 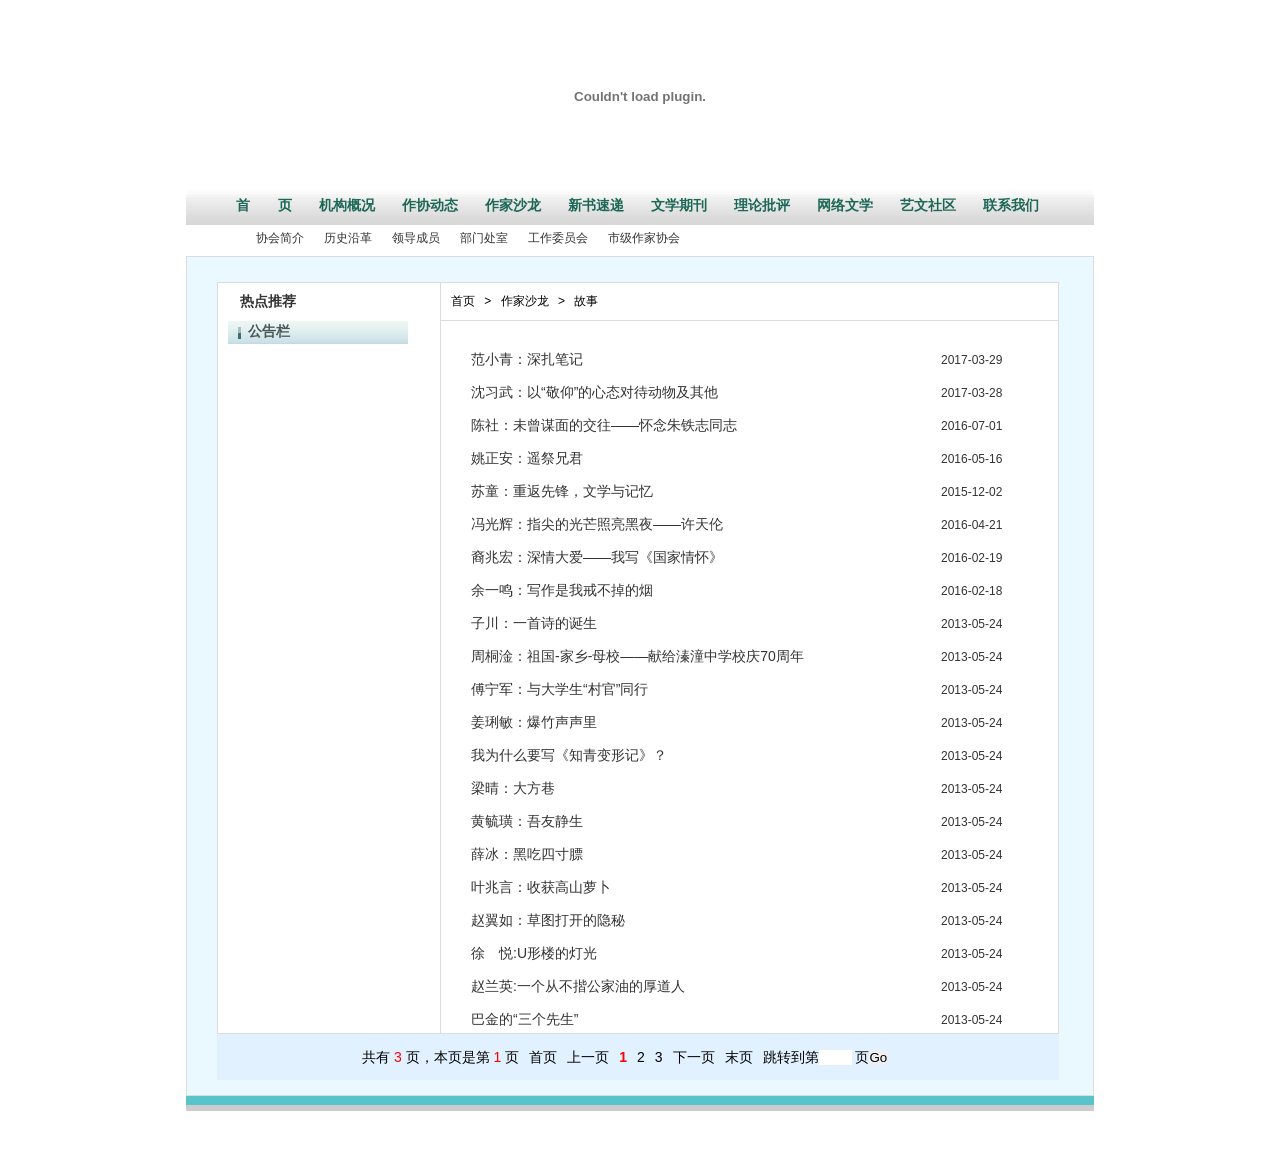 I want to click on 江苏省文学创作专业资格条件, so click(x=326, y=410).